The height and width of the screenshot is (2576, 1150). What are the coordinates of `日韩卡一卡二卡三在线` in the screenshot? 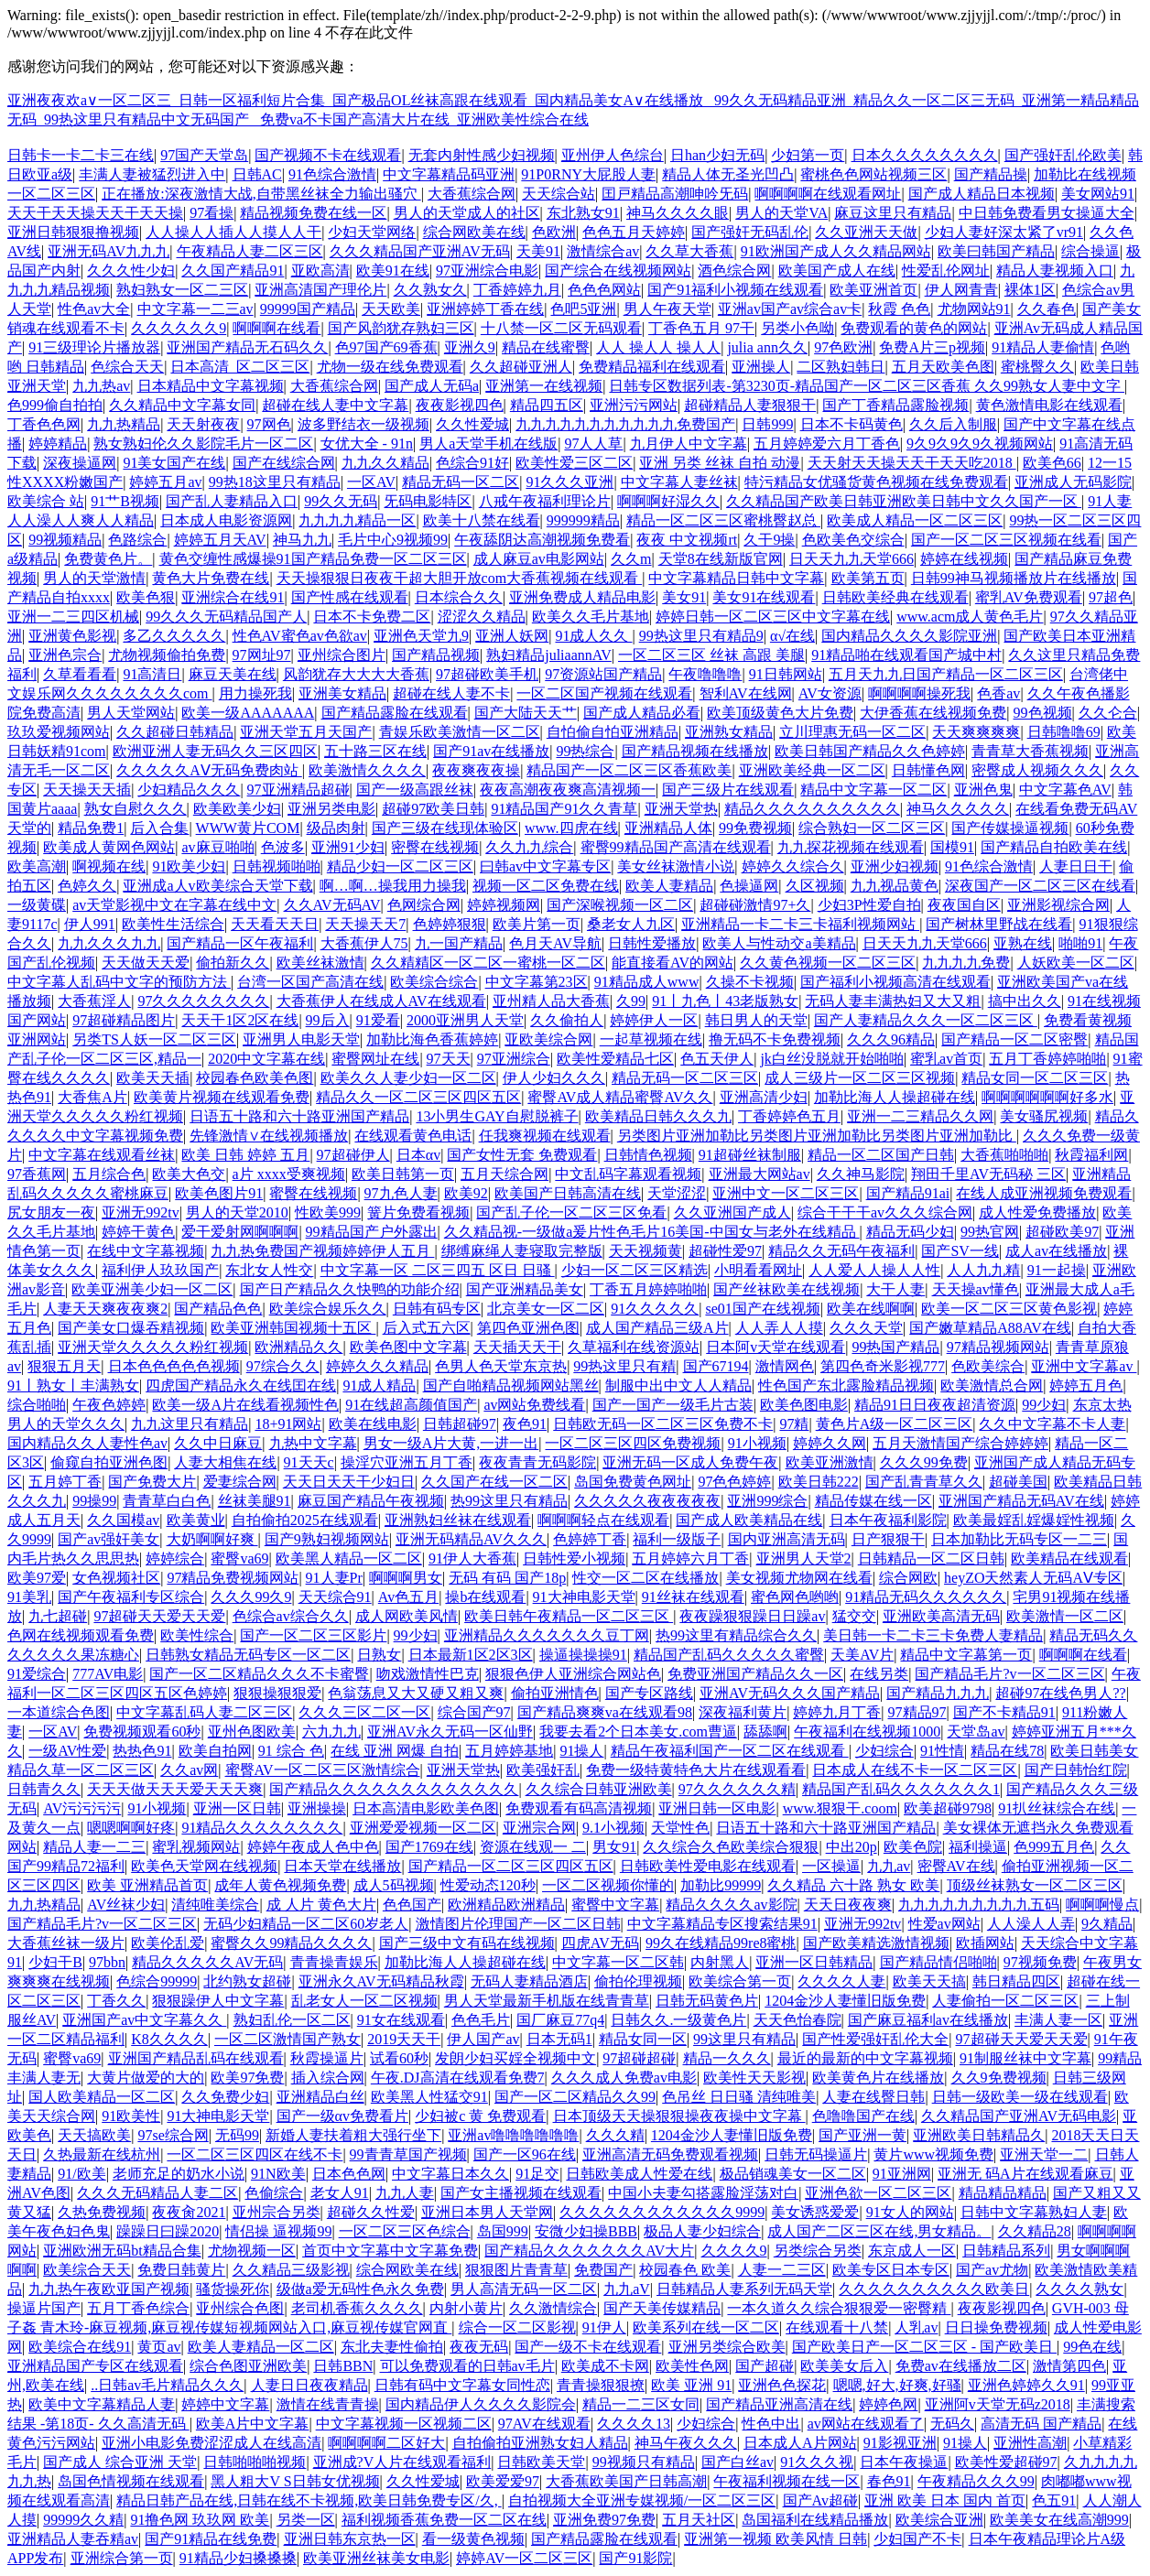 It's located at (80, 155).